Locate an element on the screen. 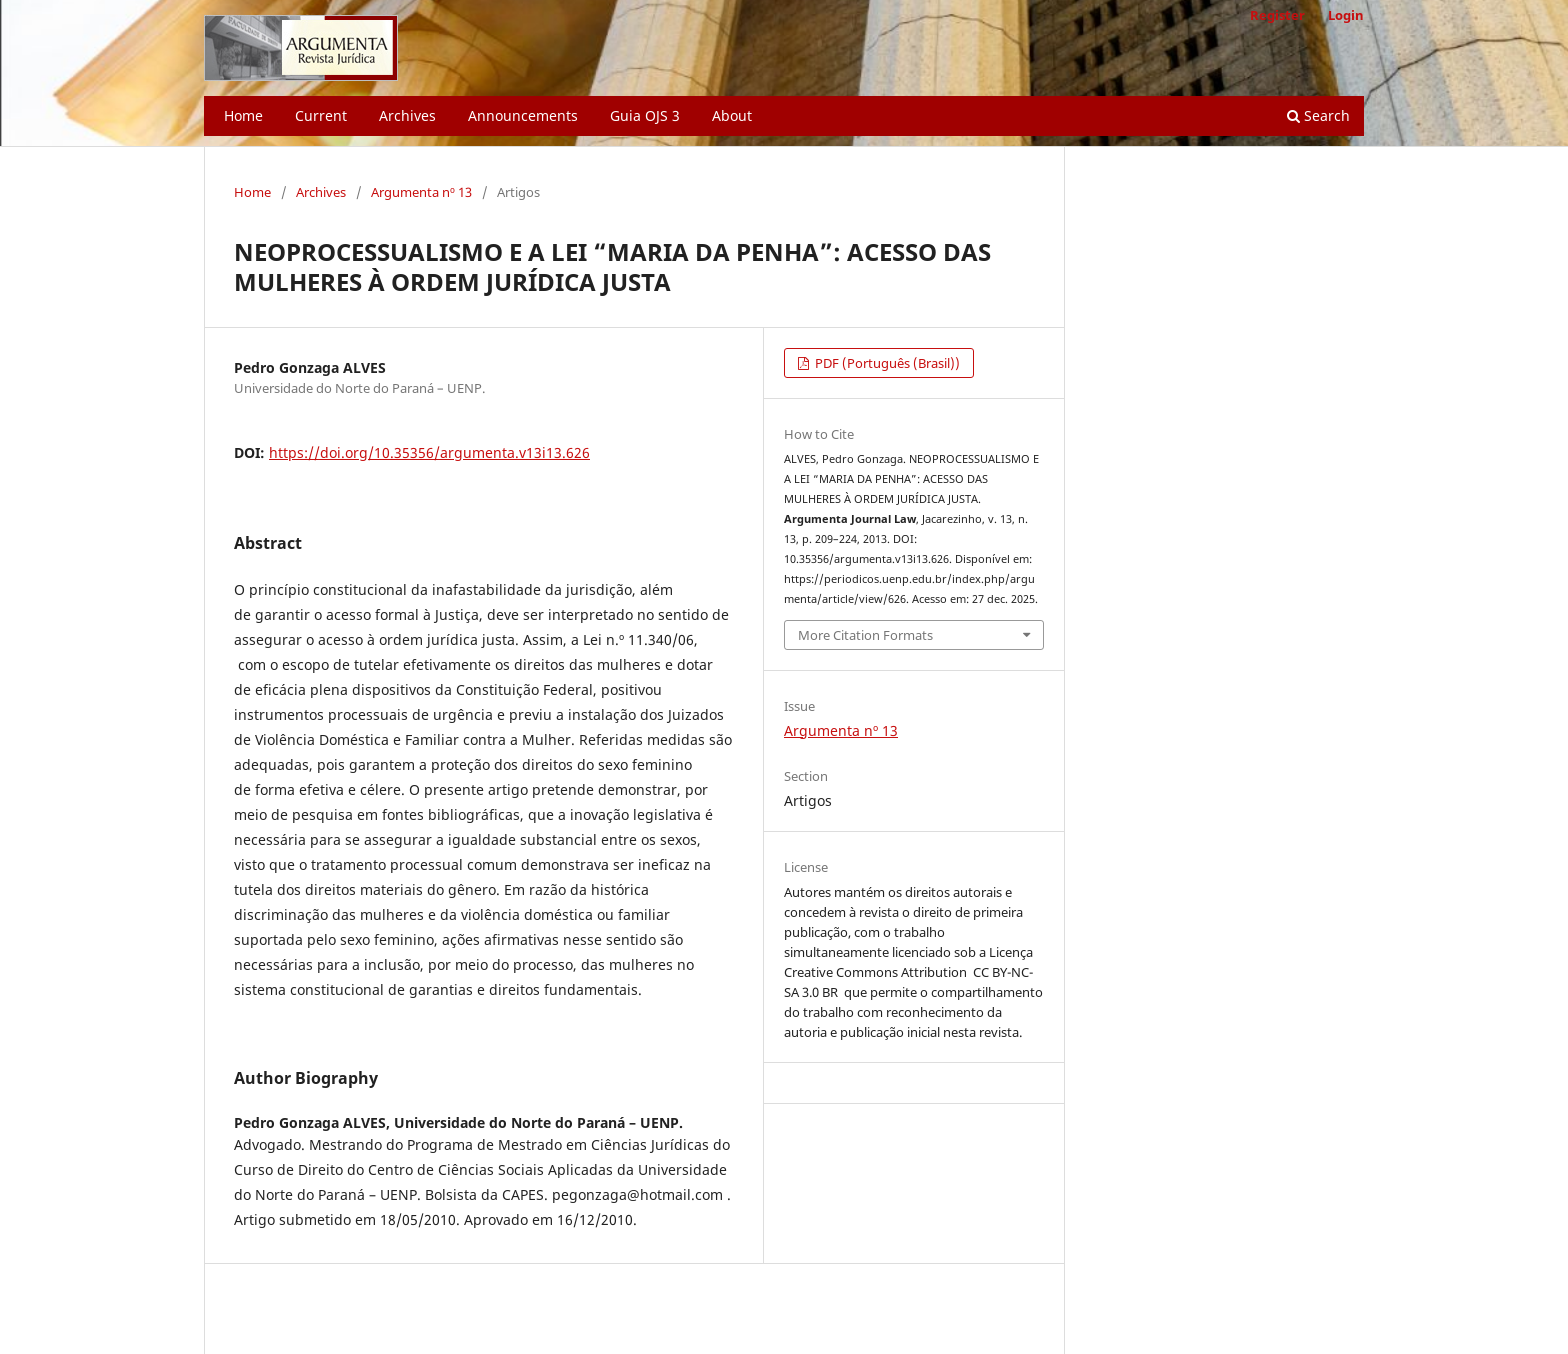 This screenshot has width=1568, height=1354. Current is located at coordinates (321, 115).